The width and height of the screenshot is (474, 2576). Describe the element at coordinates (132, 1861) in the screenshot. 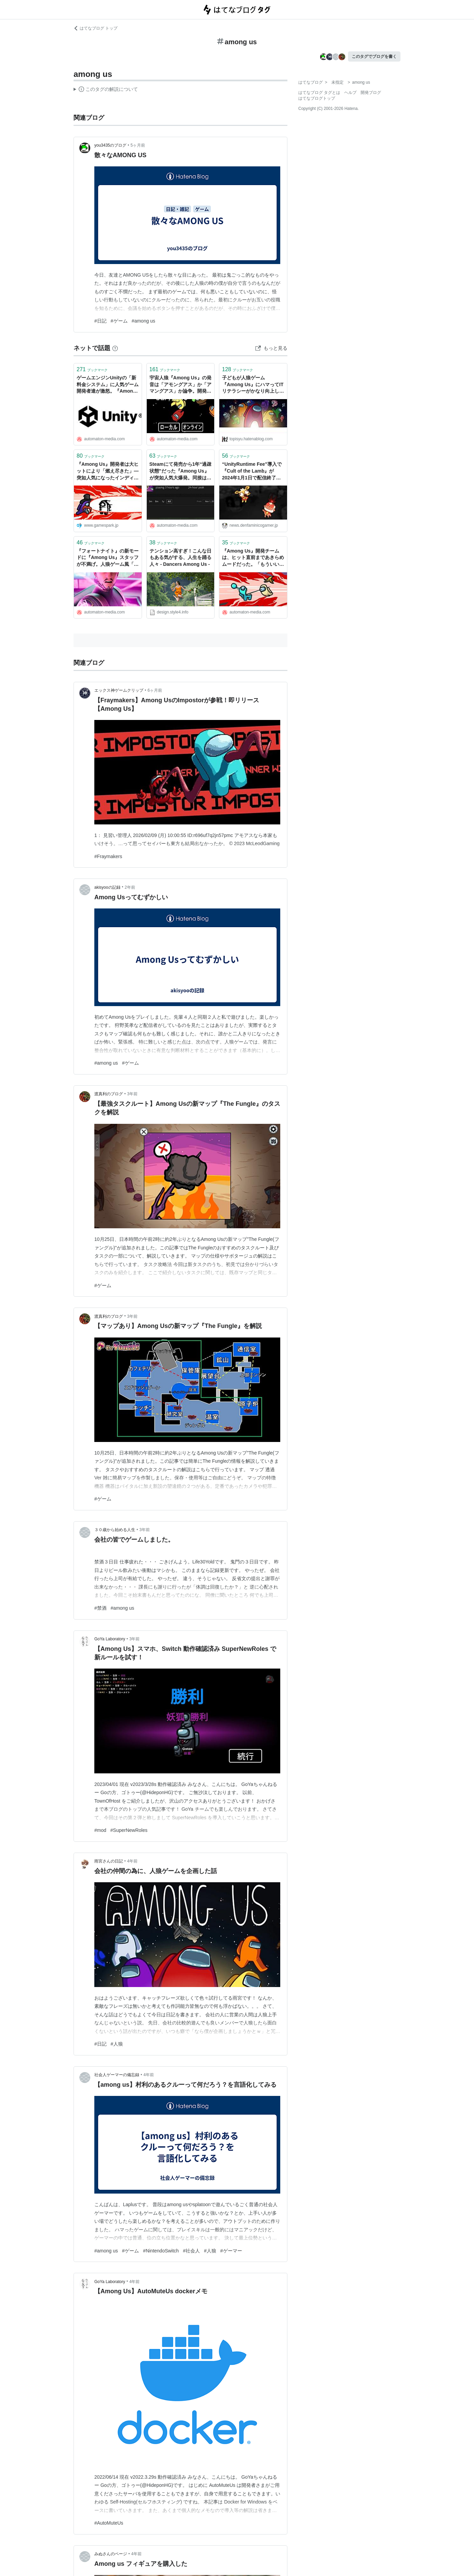

I see `4年前` at that location.